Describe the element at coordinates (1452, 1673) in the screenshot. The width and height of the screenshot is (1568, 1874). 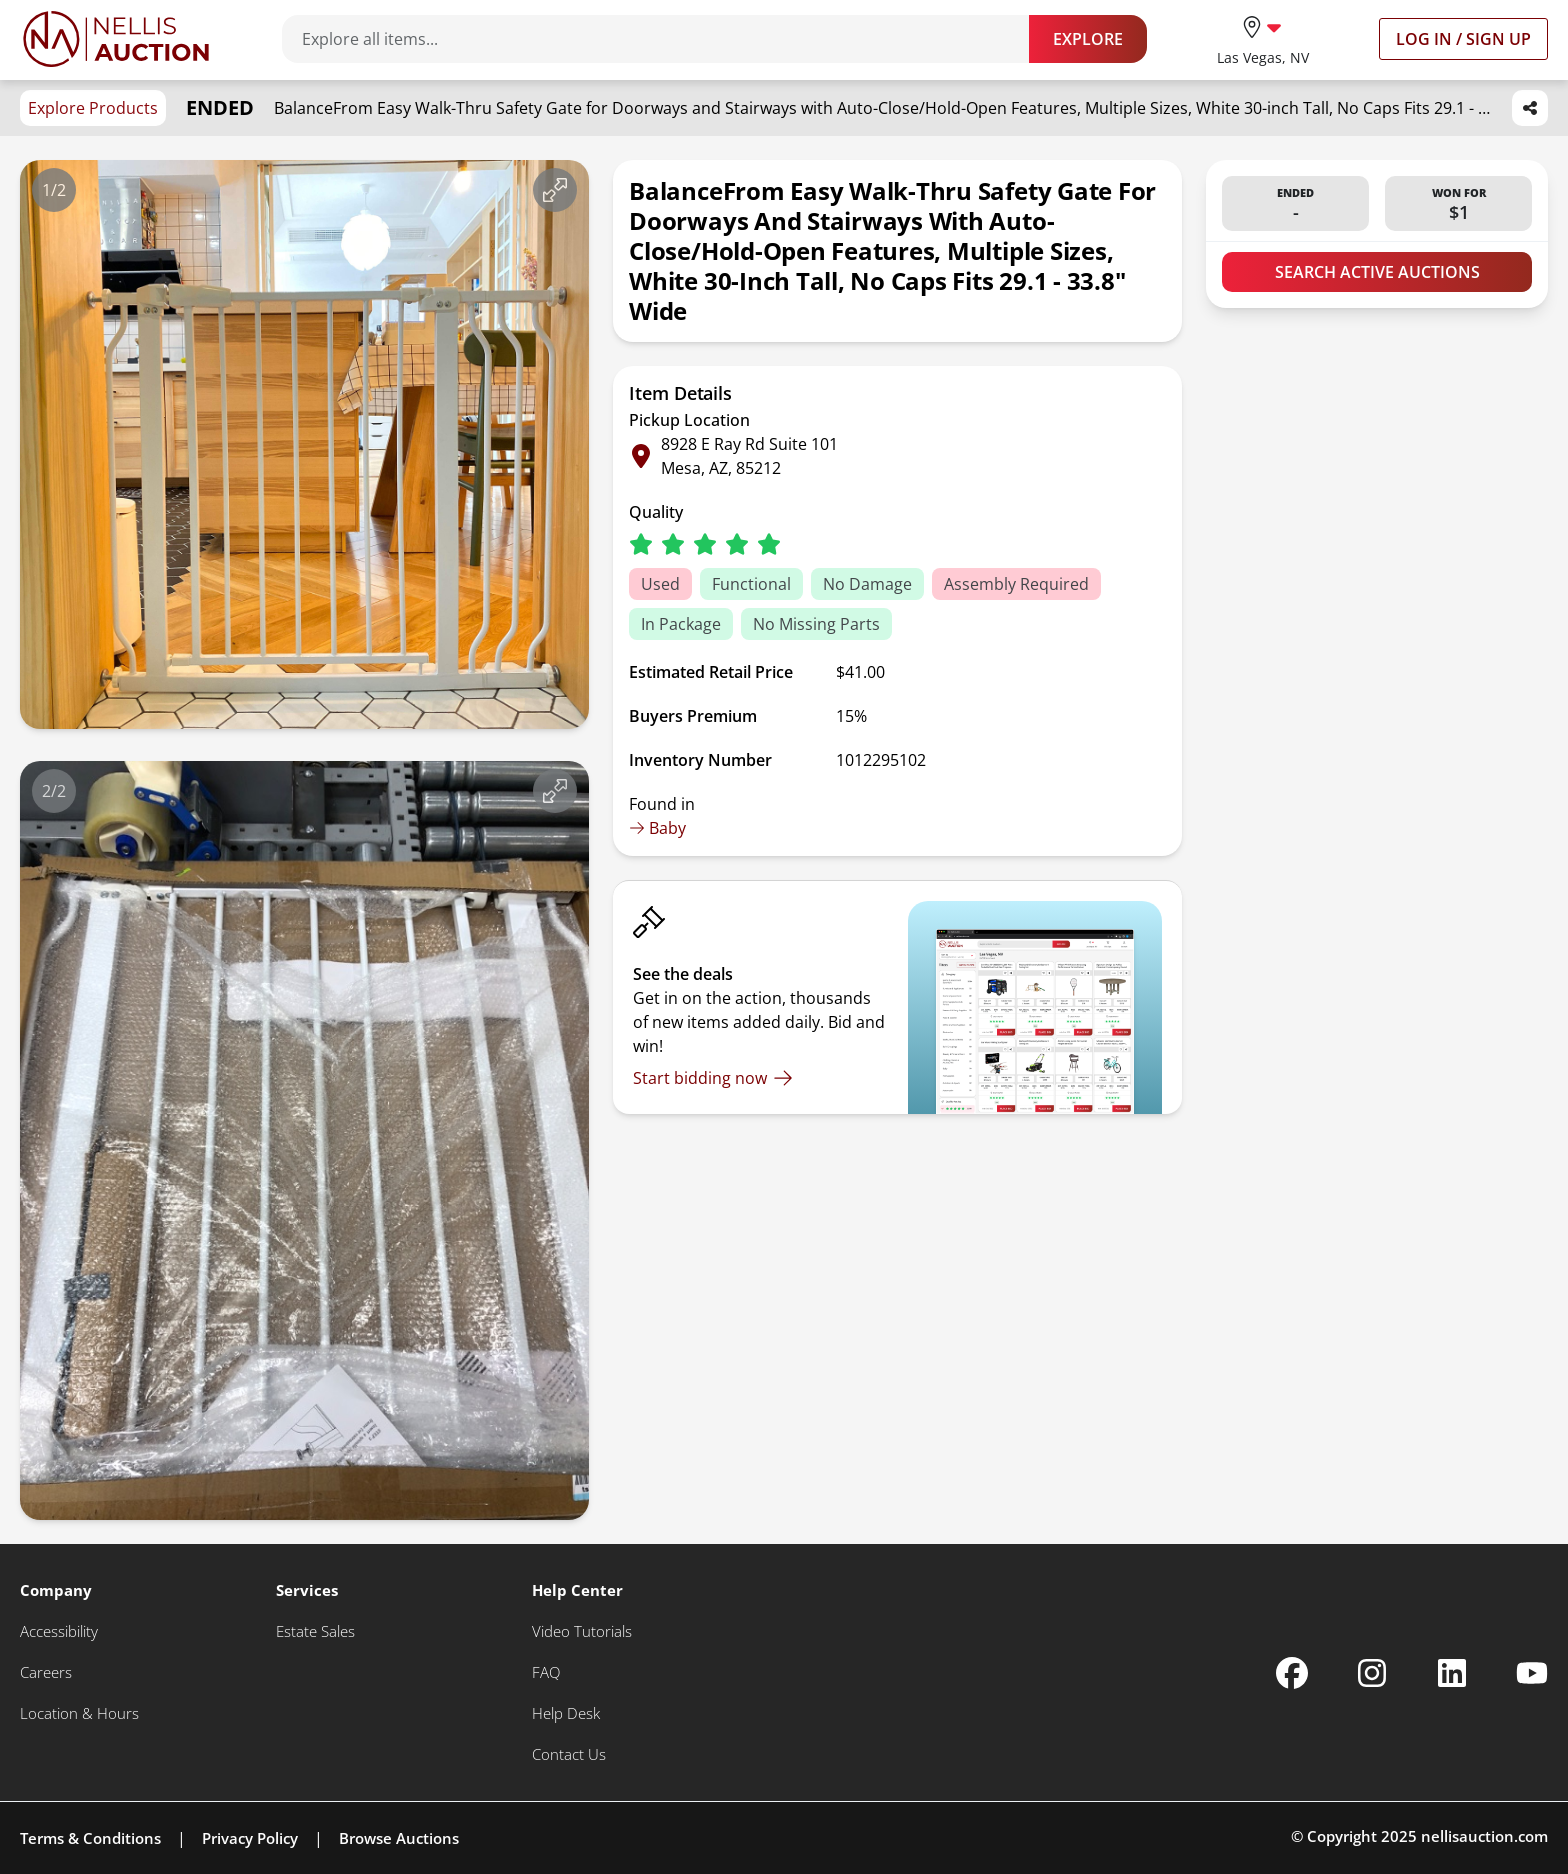
I see `[Nellis Auction Linkedin page]` at that location.